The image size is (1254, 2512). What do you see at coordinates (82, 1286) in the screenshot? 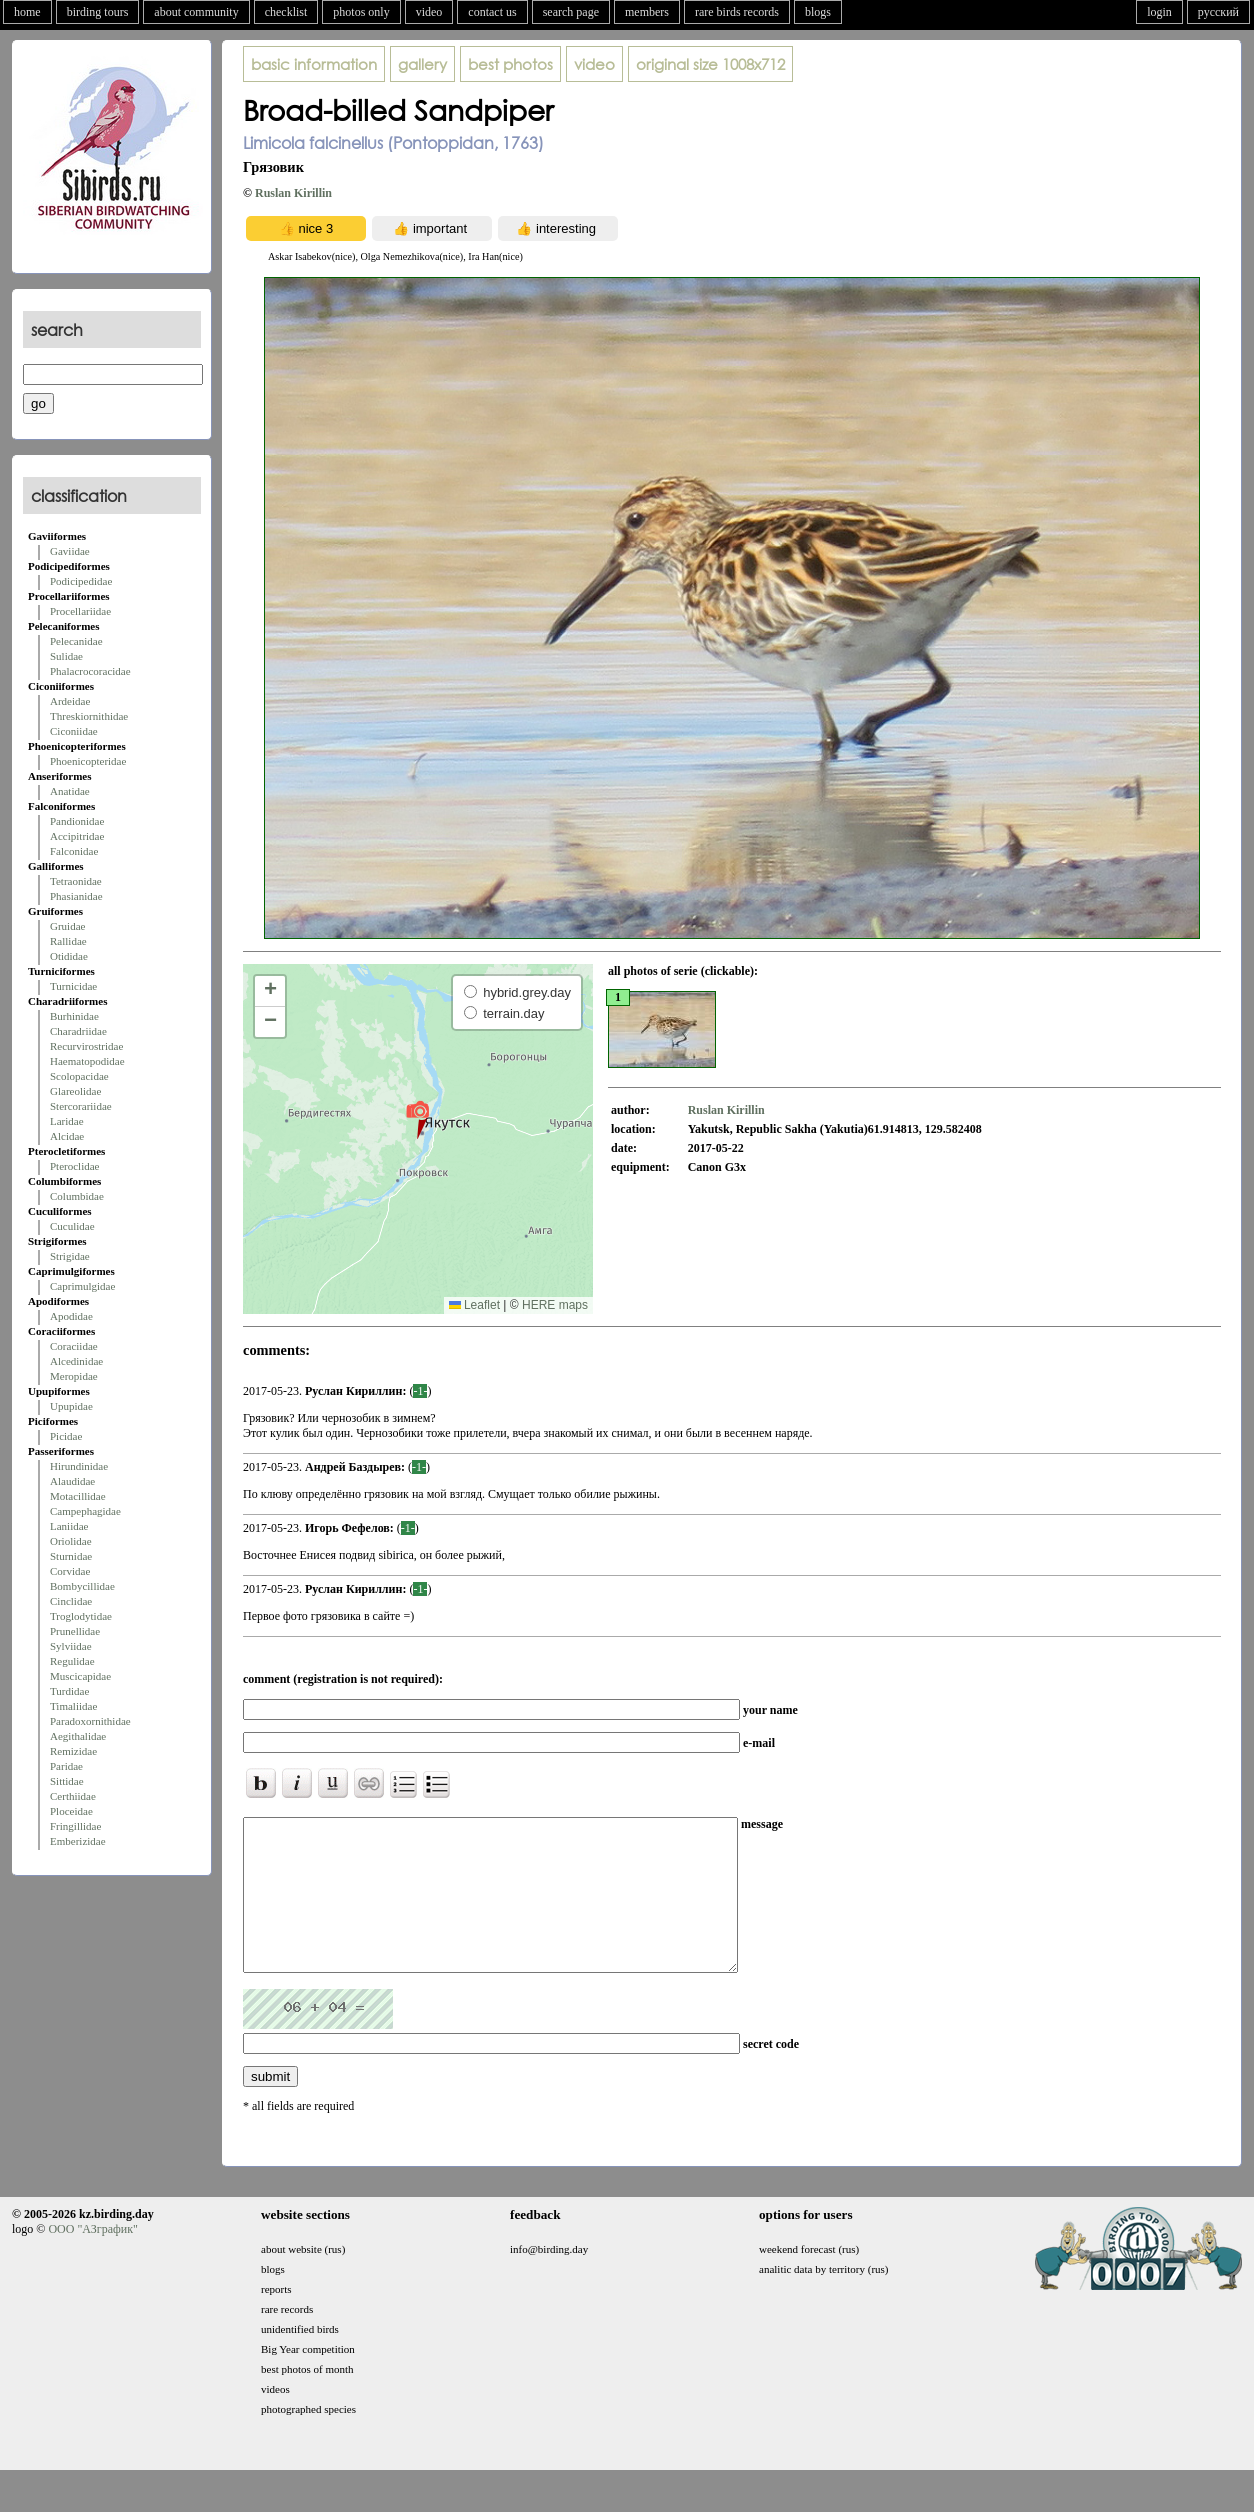
I see `Caprimulgidae` at bounding box center [82, 1286].